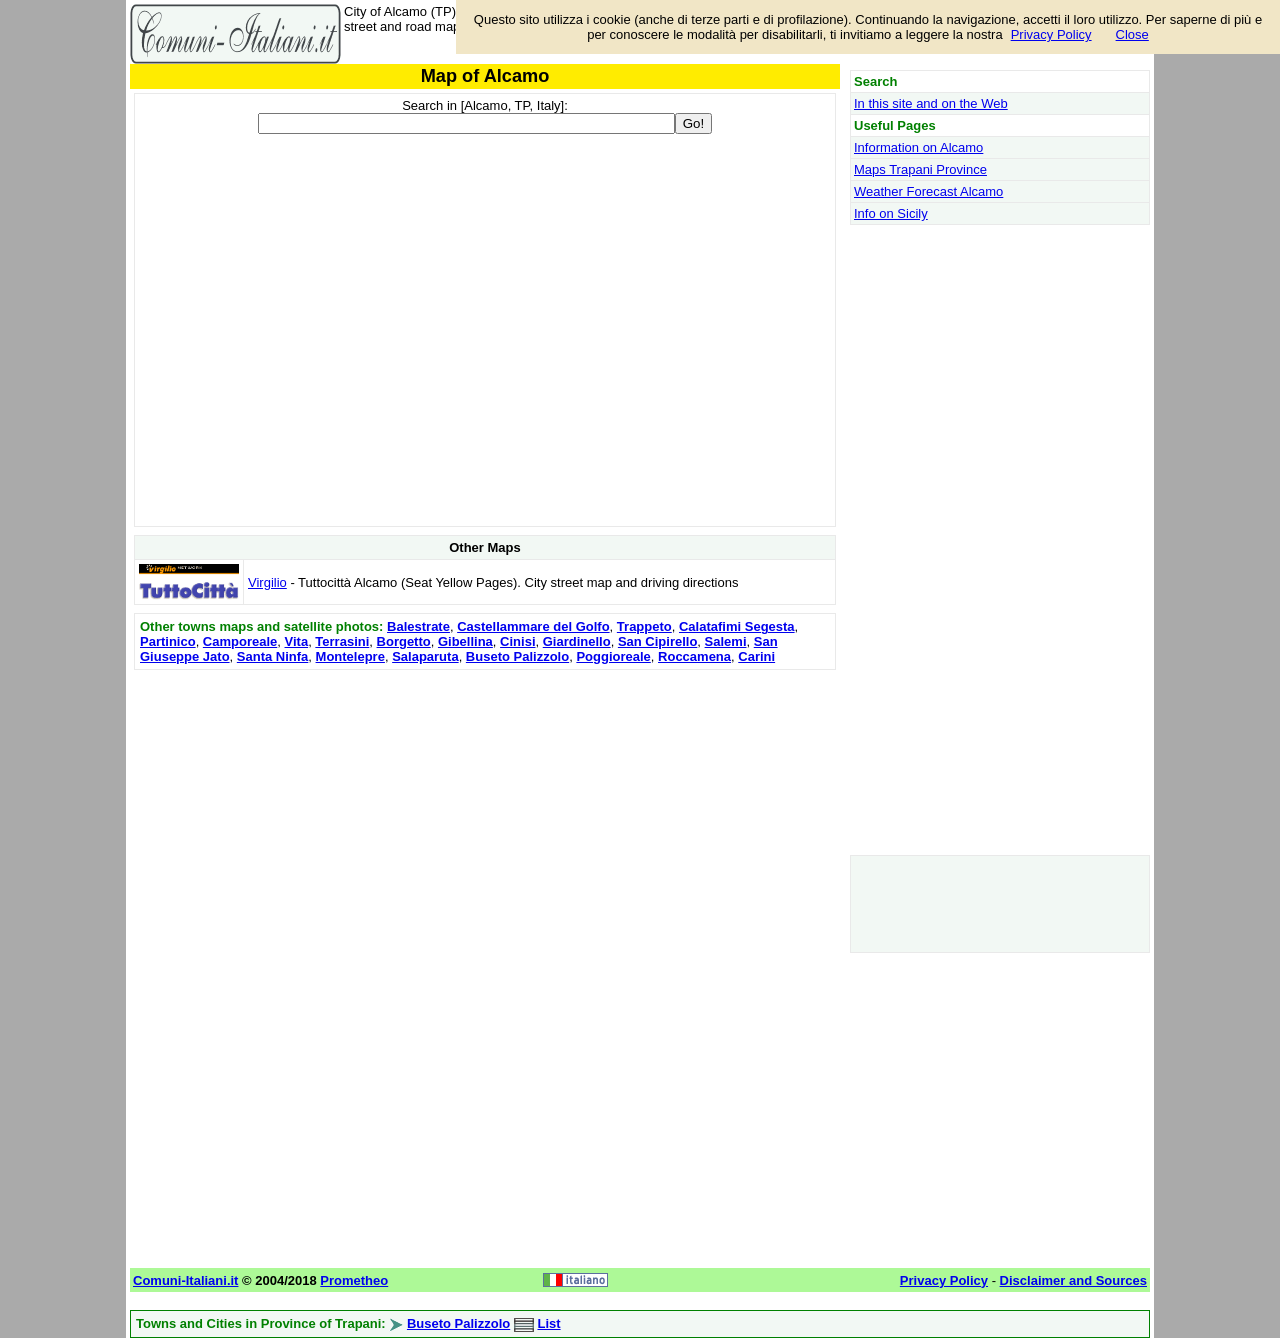 This screenshot has height=1338, width=1280. What do you see at coordinates (1132, 34) in the screenshot?
I see `Close` at bounding box center [1132, 34].